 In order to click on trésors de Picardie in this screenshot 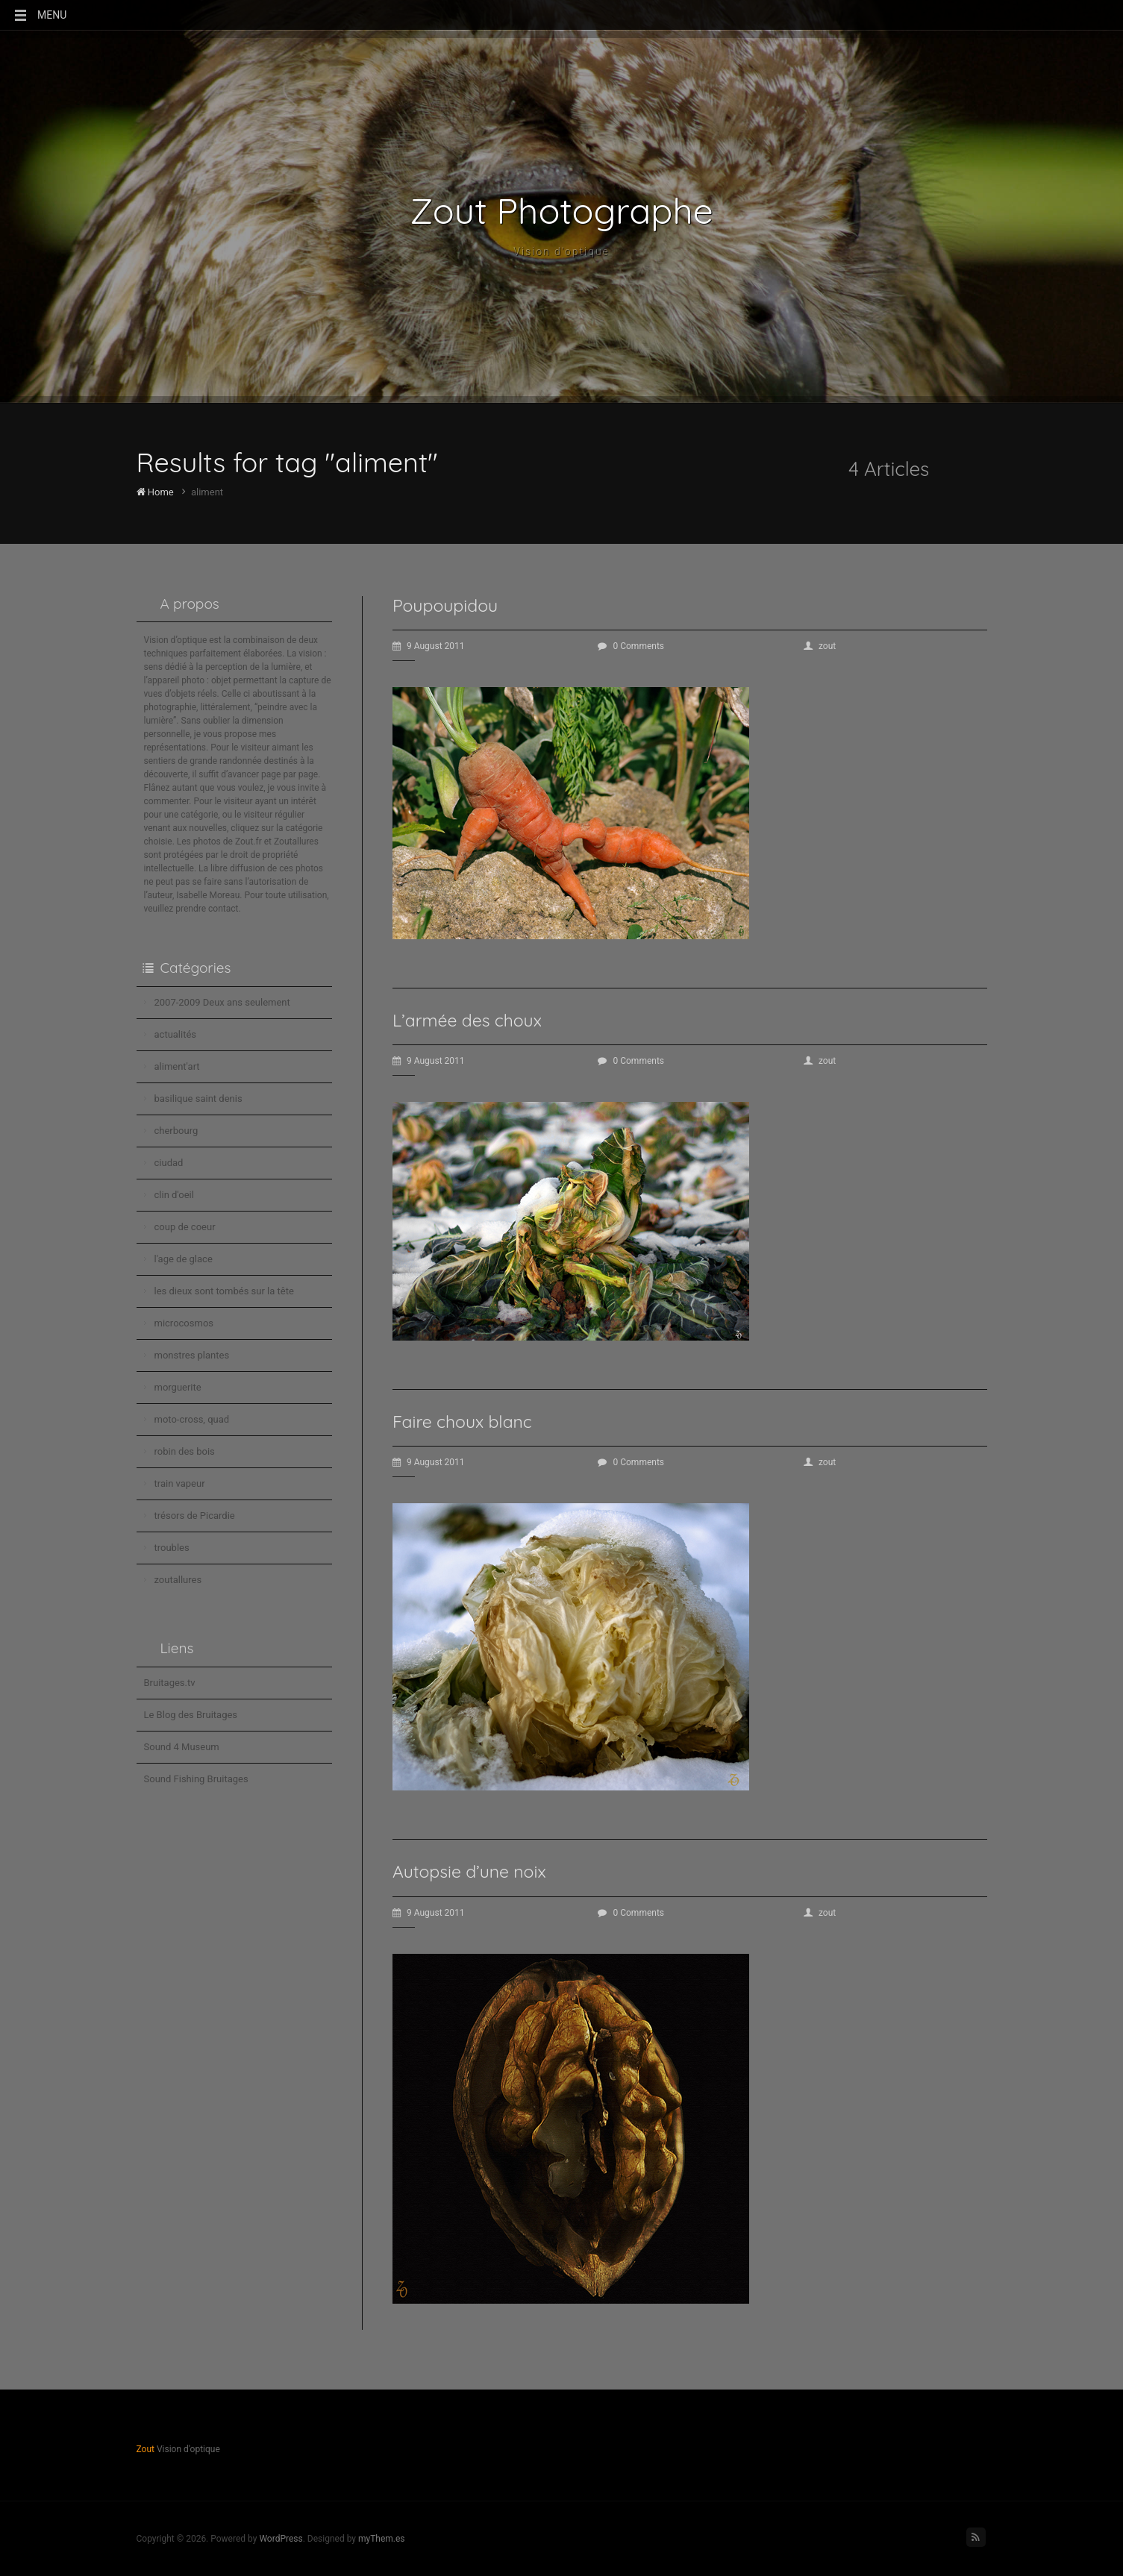, I will do `click(194, 1515)`.